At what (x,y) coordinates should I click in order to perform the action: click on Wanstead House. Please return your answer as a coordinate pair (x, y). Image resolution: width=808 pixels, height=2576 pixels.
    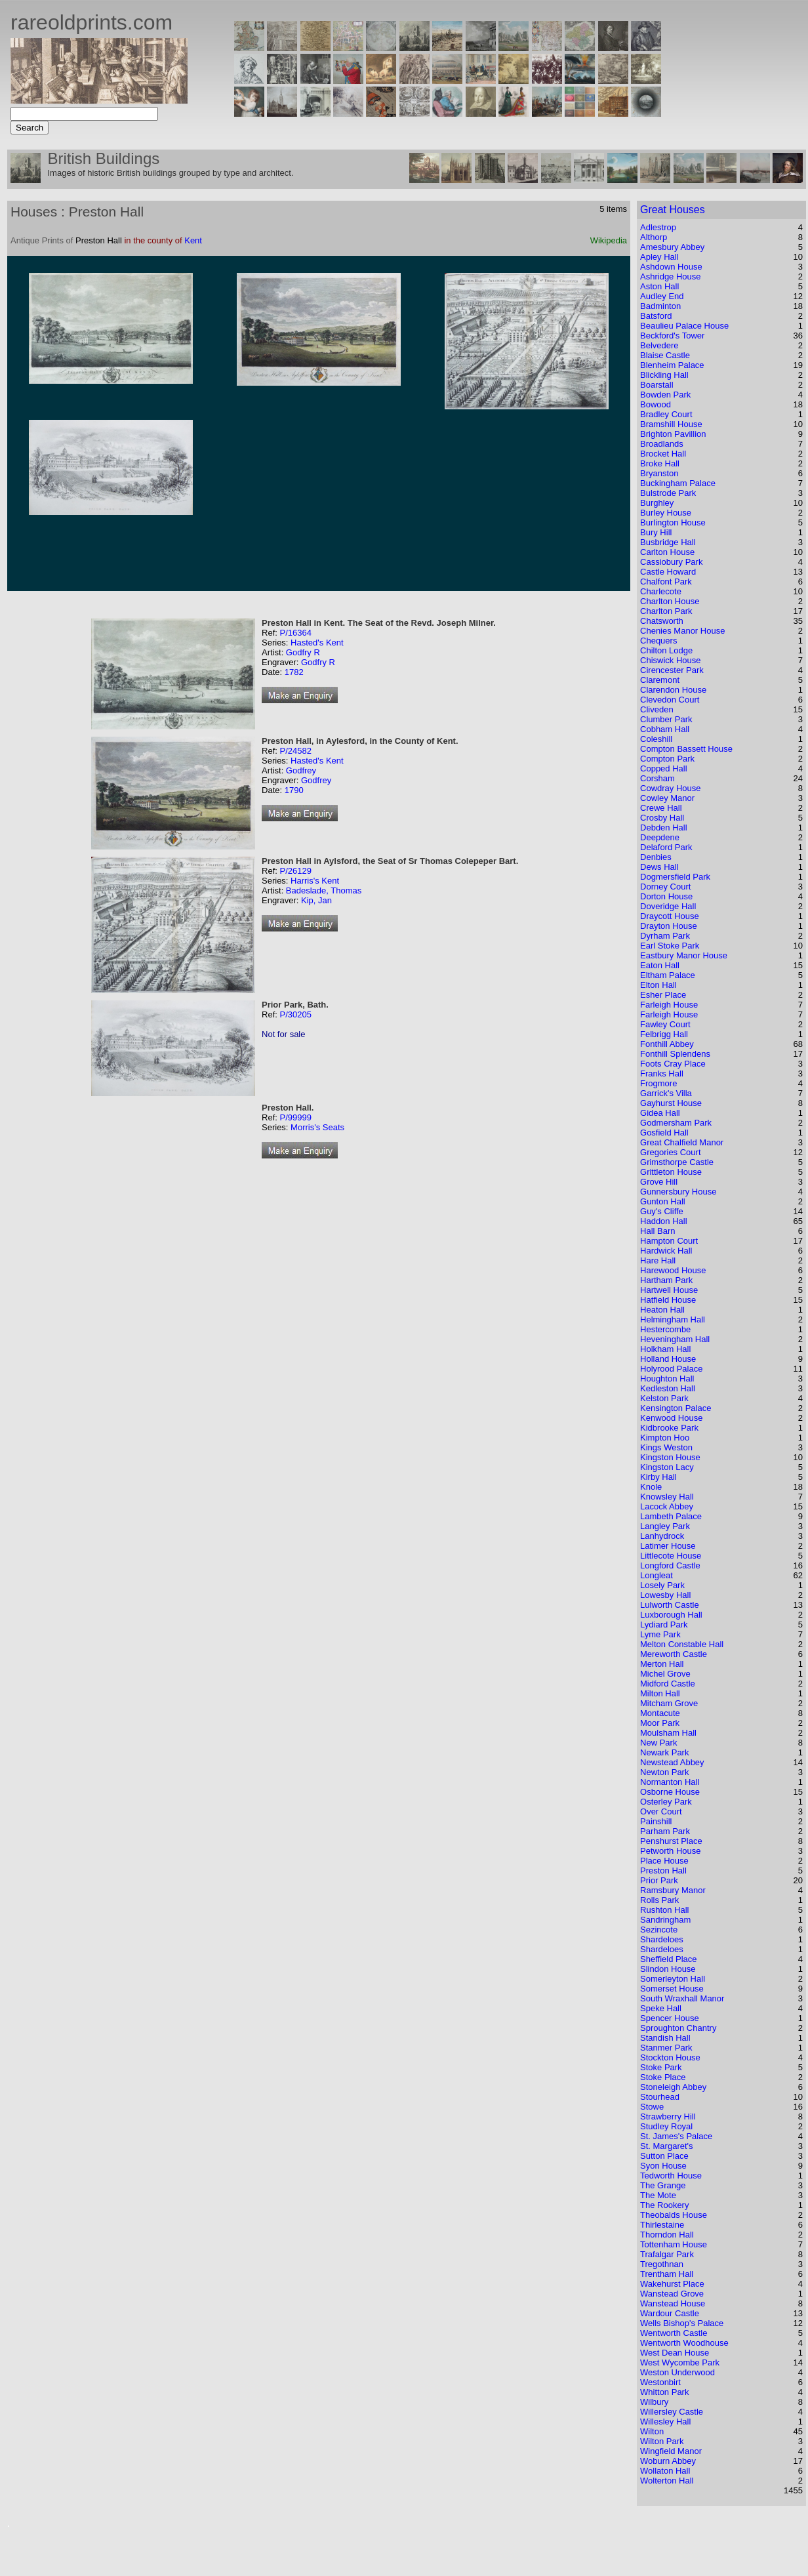
    Looking at the image, I should click on (672, 2303).